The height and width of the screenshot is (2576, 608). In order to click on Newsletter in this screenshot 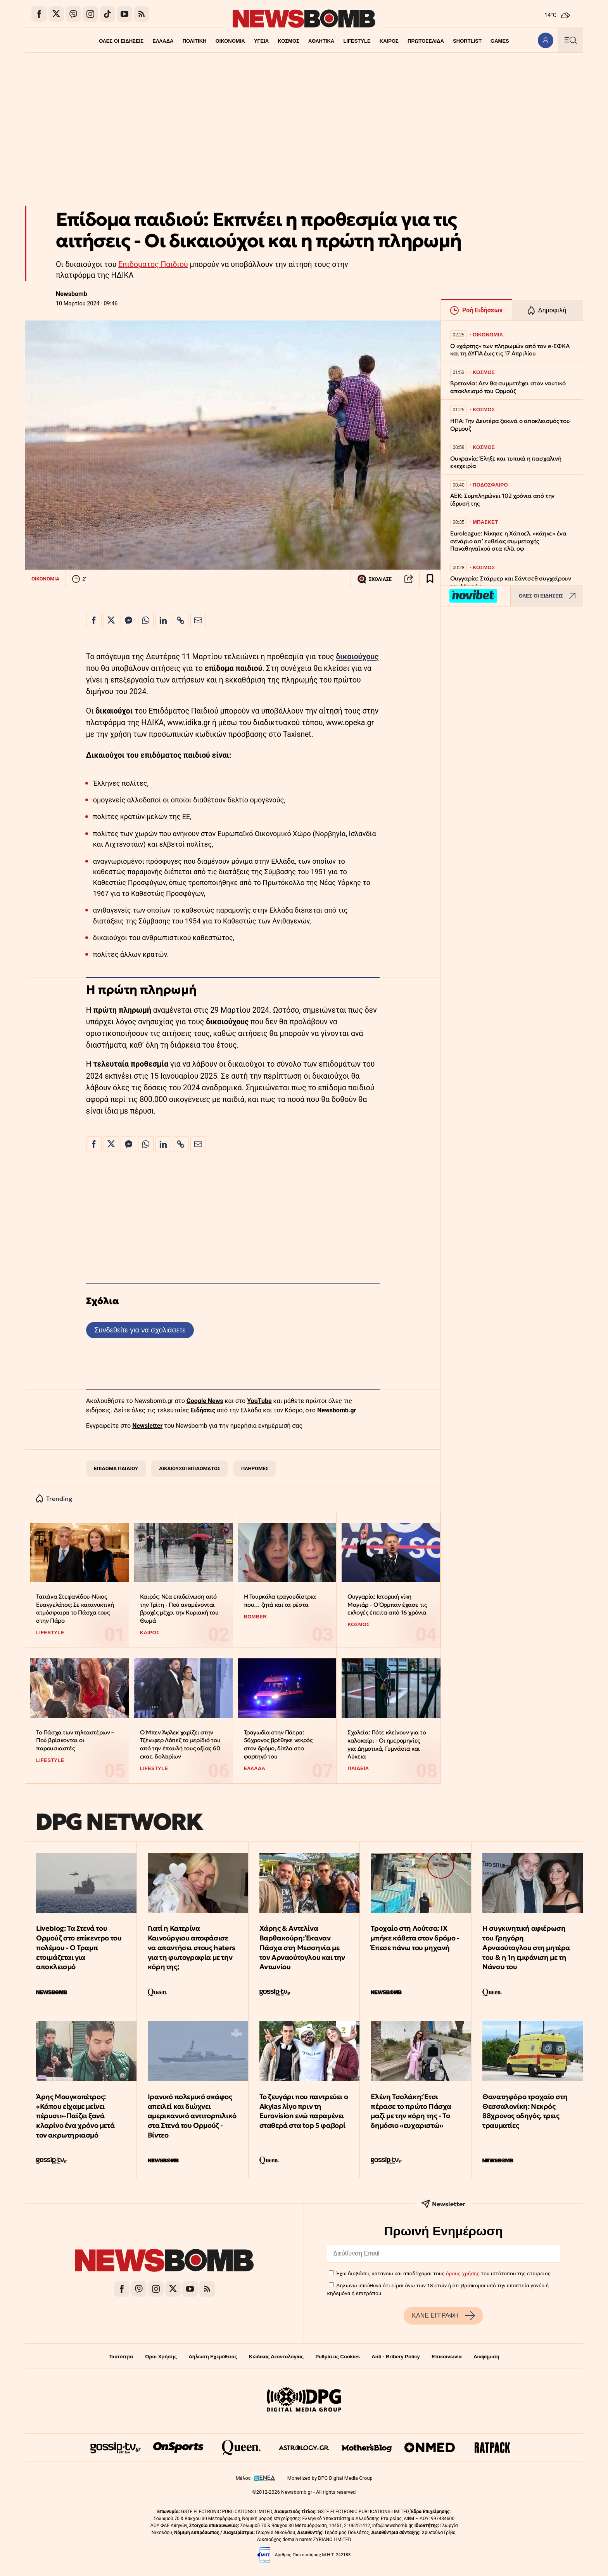, I will do `click(147, 1425)`.